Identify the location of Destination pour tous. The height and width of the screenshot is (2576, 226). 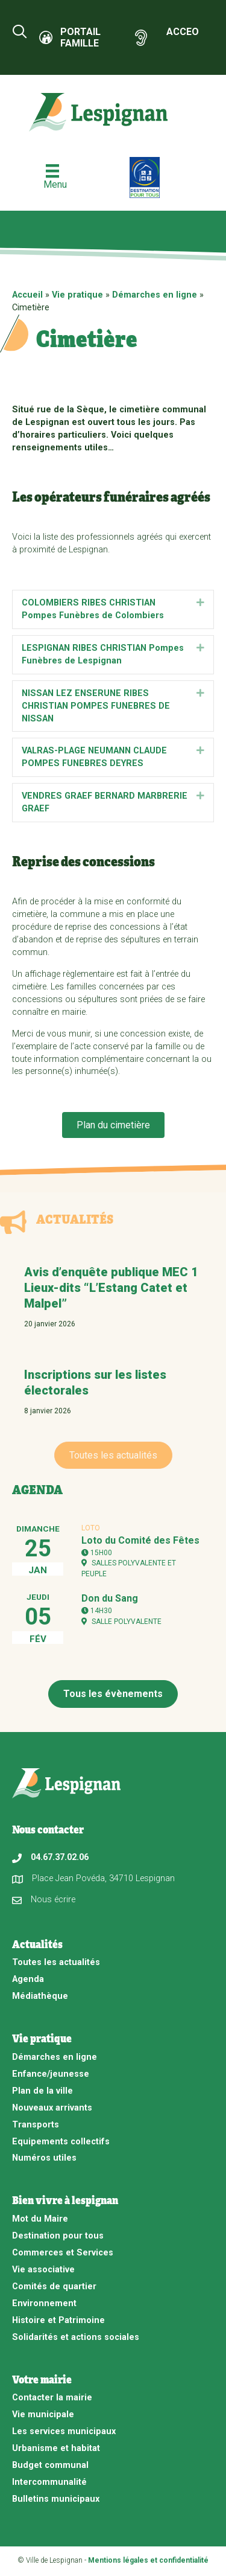
(58, 2236).